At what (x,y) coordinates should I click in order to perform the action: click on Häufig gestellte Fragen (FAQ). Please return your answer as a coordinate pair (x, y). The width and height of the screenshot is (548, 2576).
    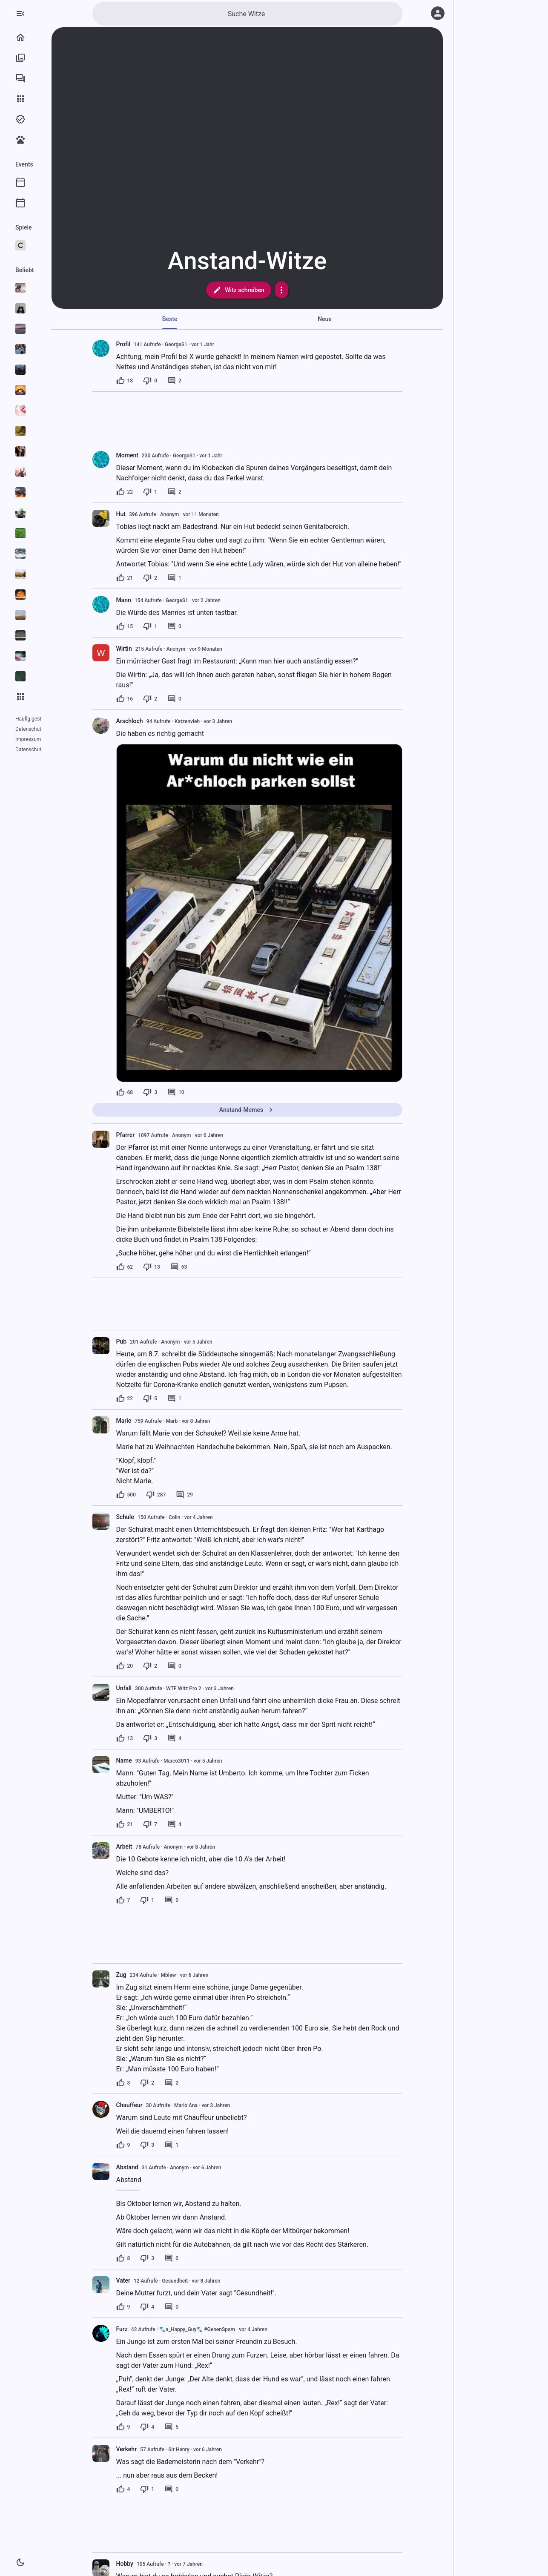
    Looking at the image, I should click on (48, 719).